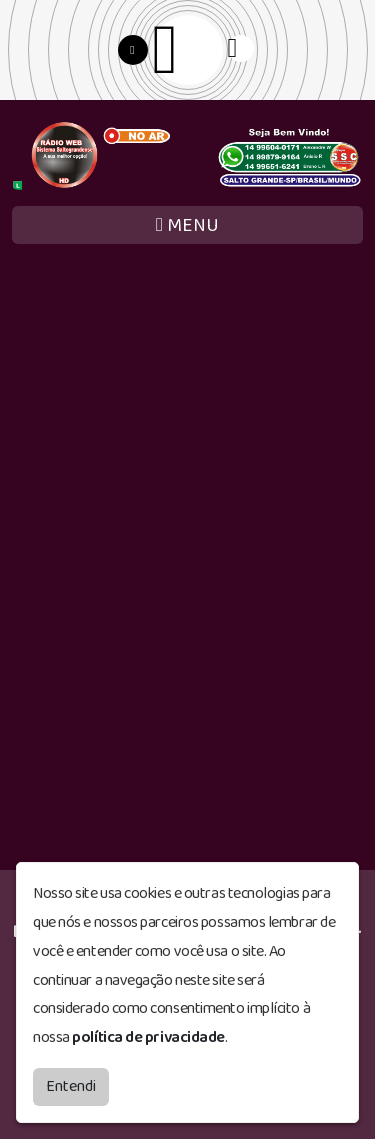  Describe the element at coordinates (71, 1086) in the screenshot. I see `Entendi` at that location.